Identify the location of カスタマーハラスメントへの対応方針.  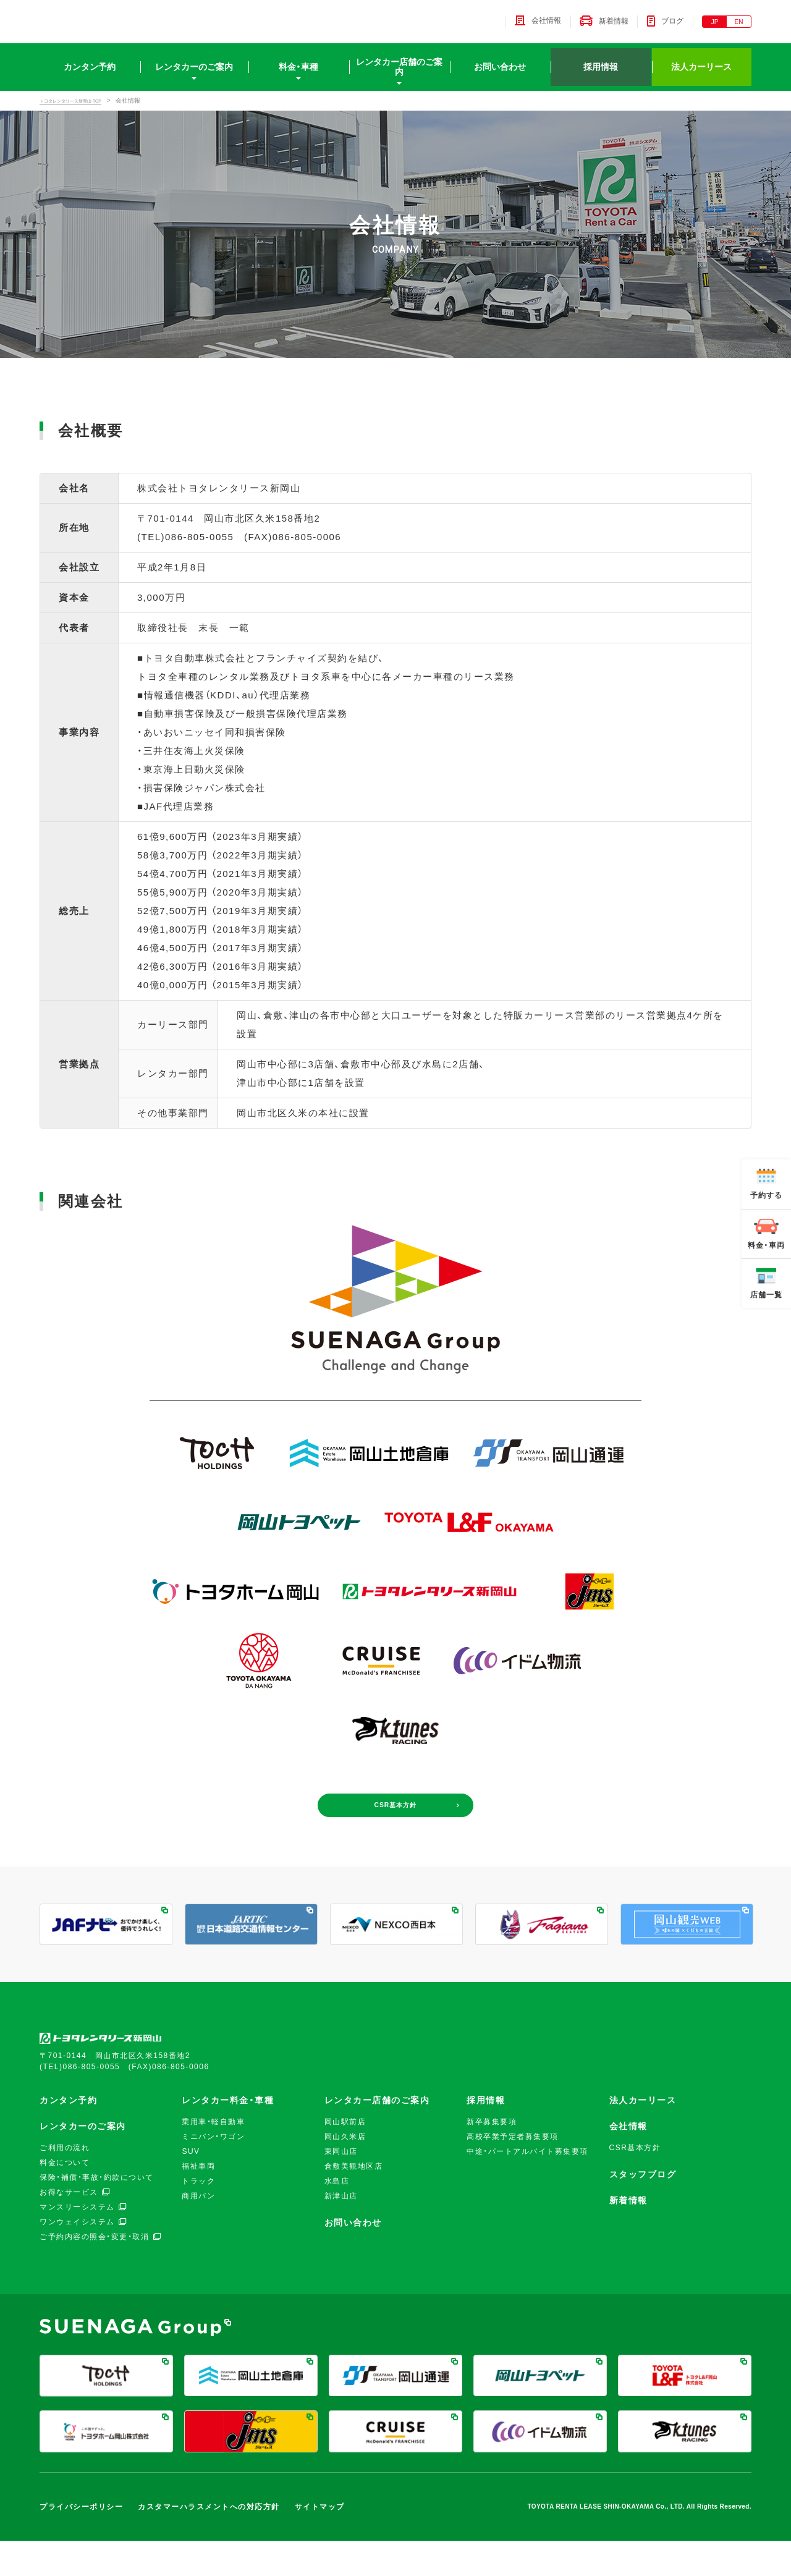
(209, 2542).